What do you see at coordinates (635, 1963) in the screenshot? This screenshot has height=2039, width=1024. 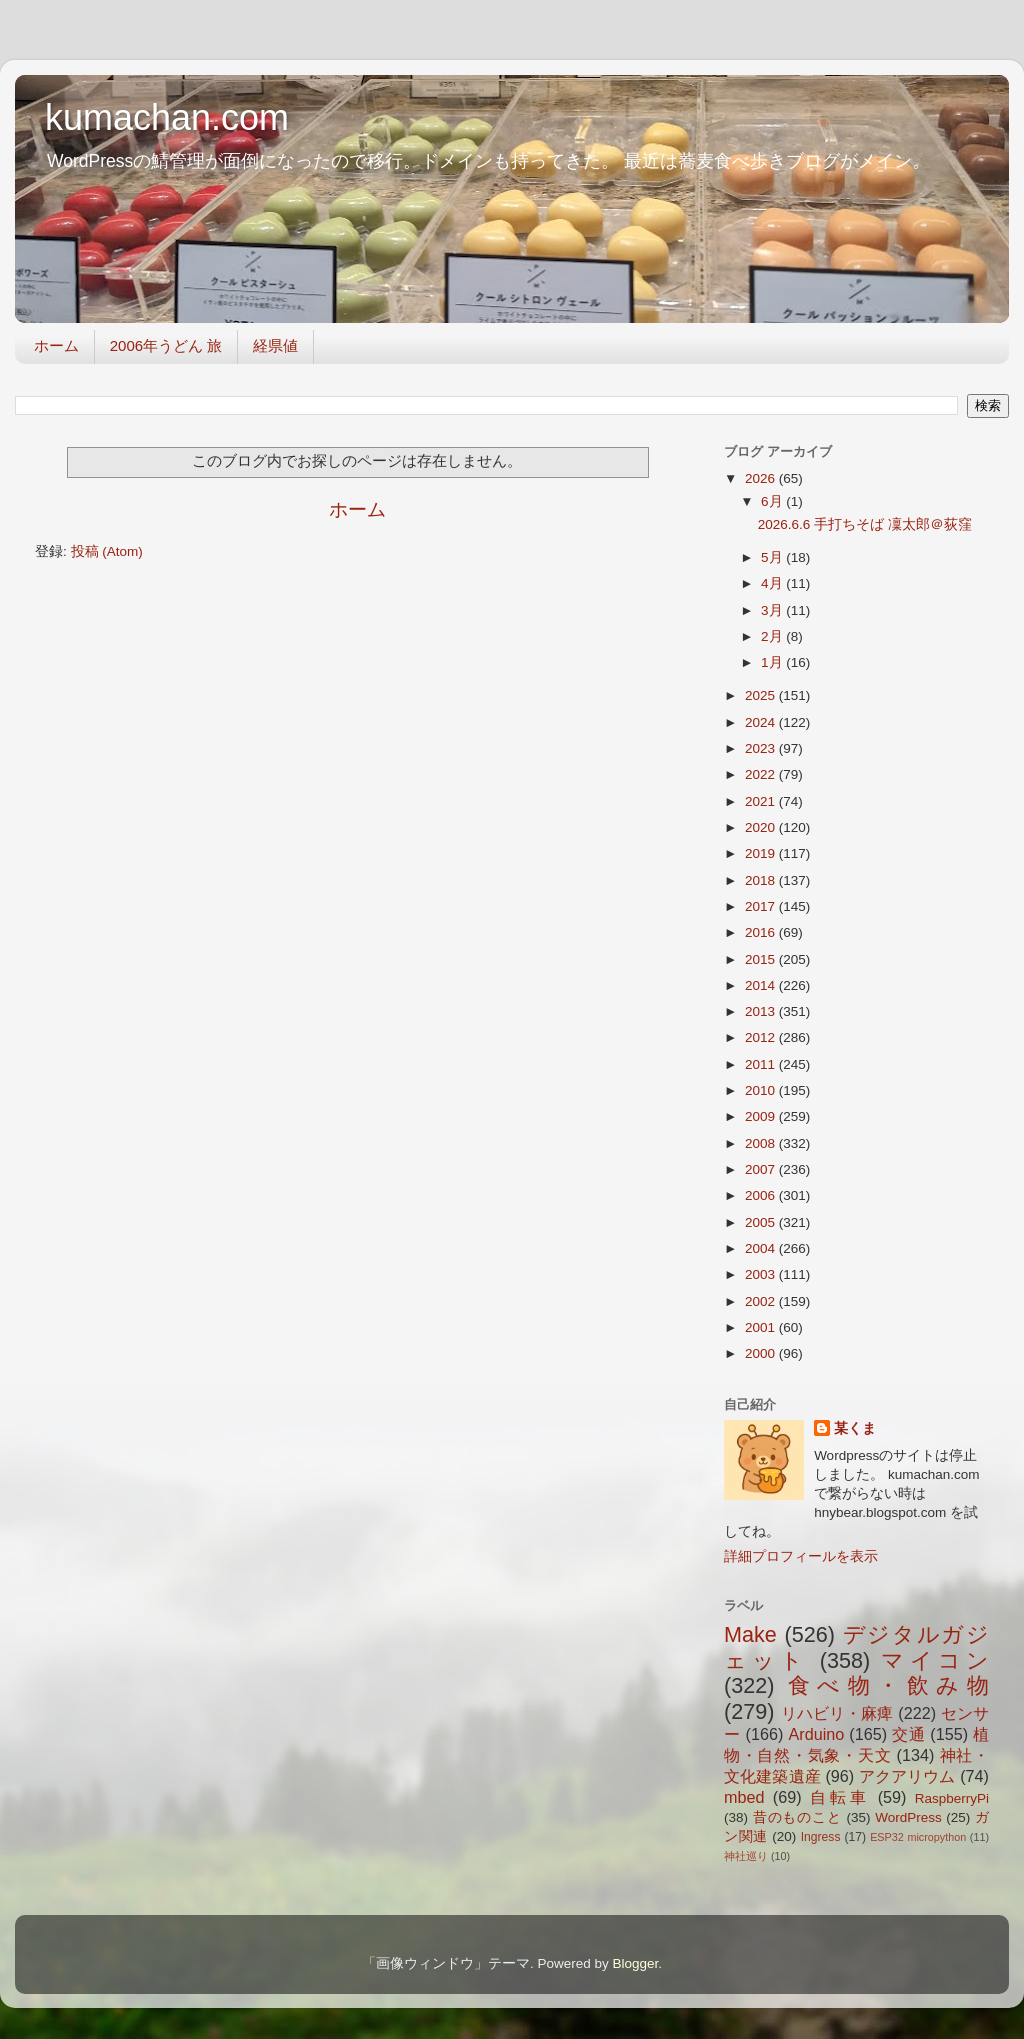 I see `Blogger` at bounding box center [635, 1963].